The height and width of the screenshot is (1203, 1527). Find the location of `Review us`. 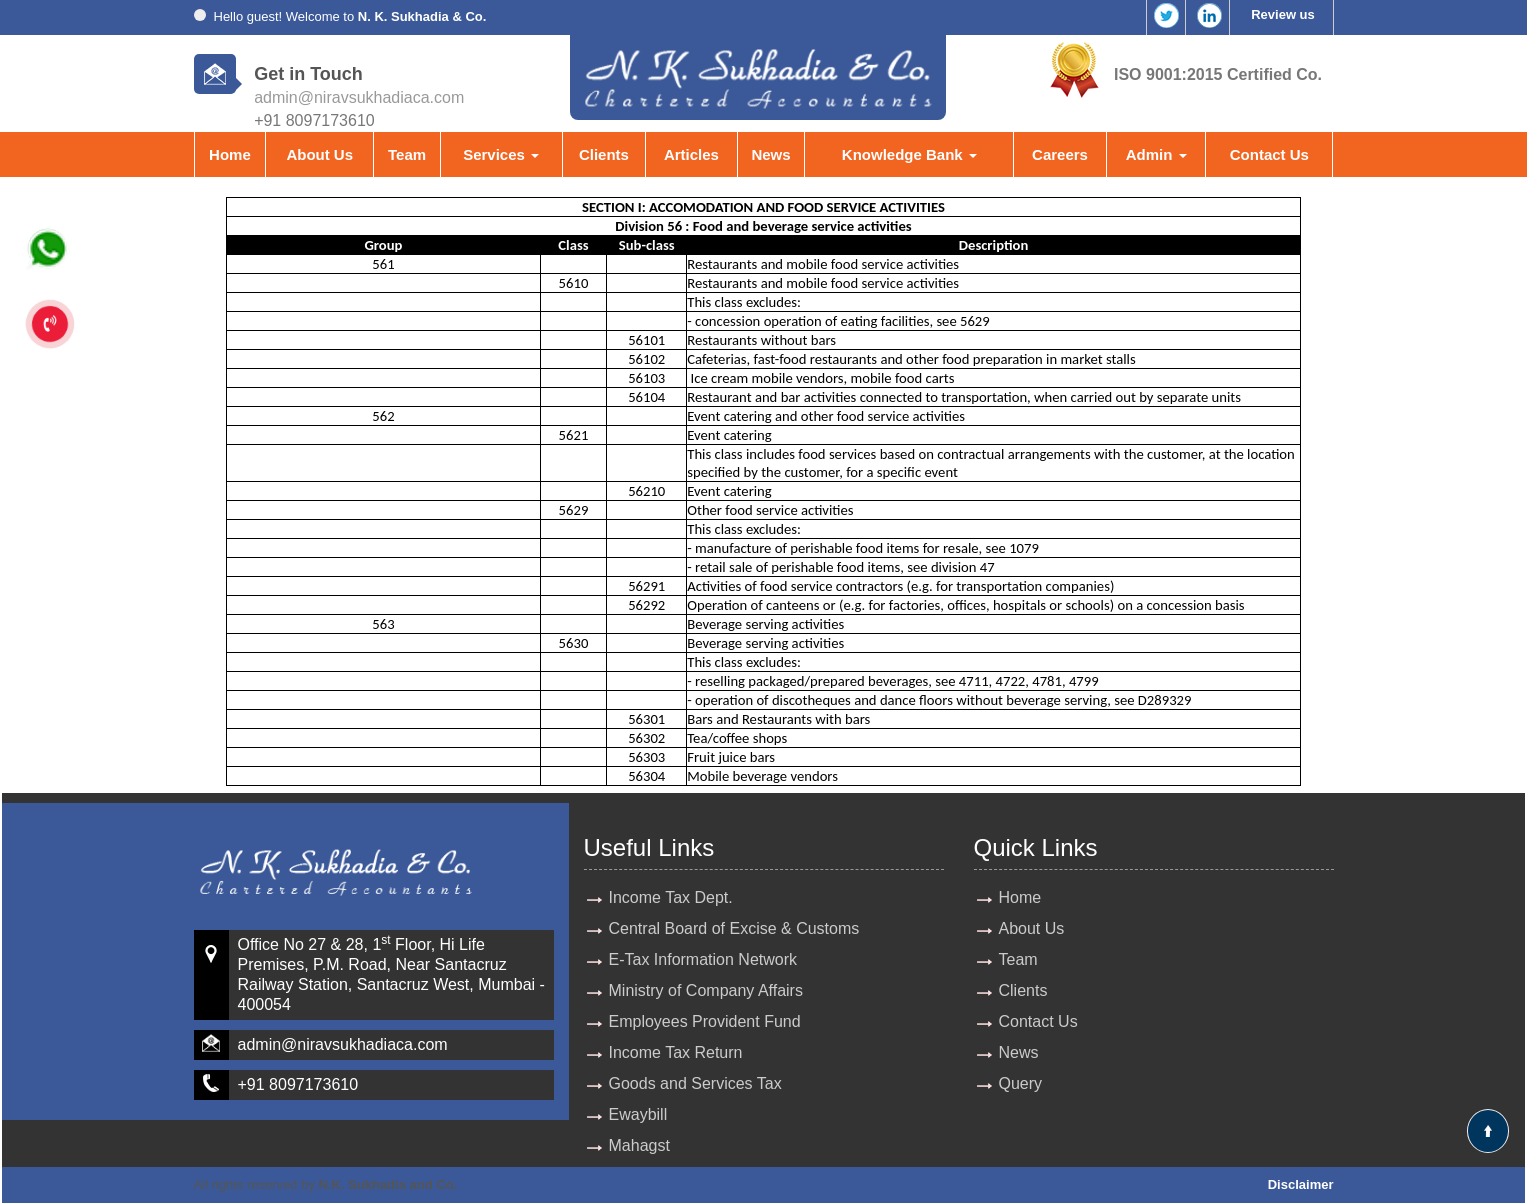

Review us is located at coordinates (1283, 14).